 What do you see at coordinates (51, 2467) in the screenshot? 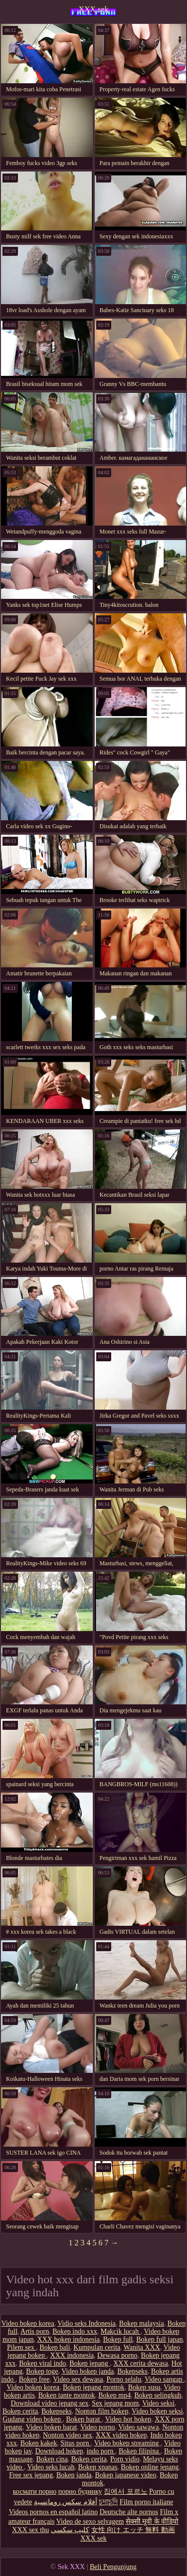
I see `Video seks lucah` at bounding box center [51, 2467].